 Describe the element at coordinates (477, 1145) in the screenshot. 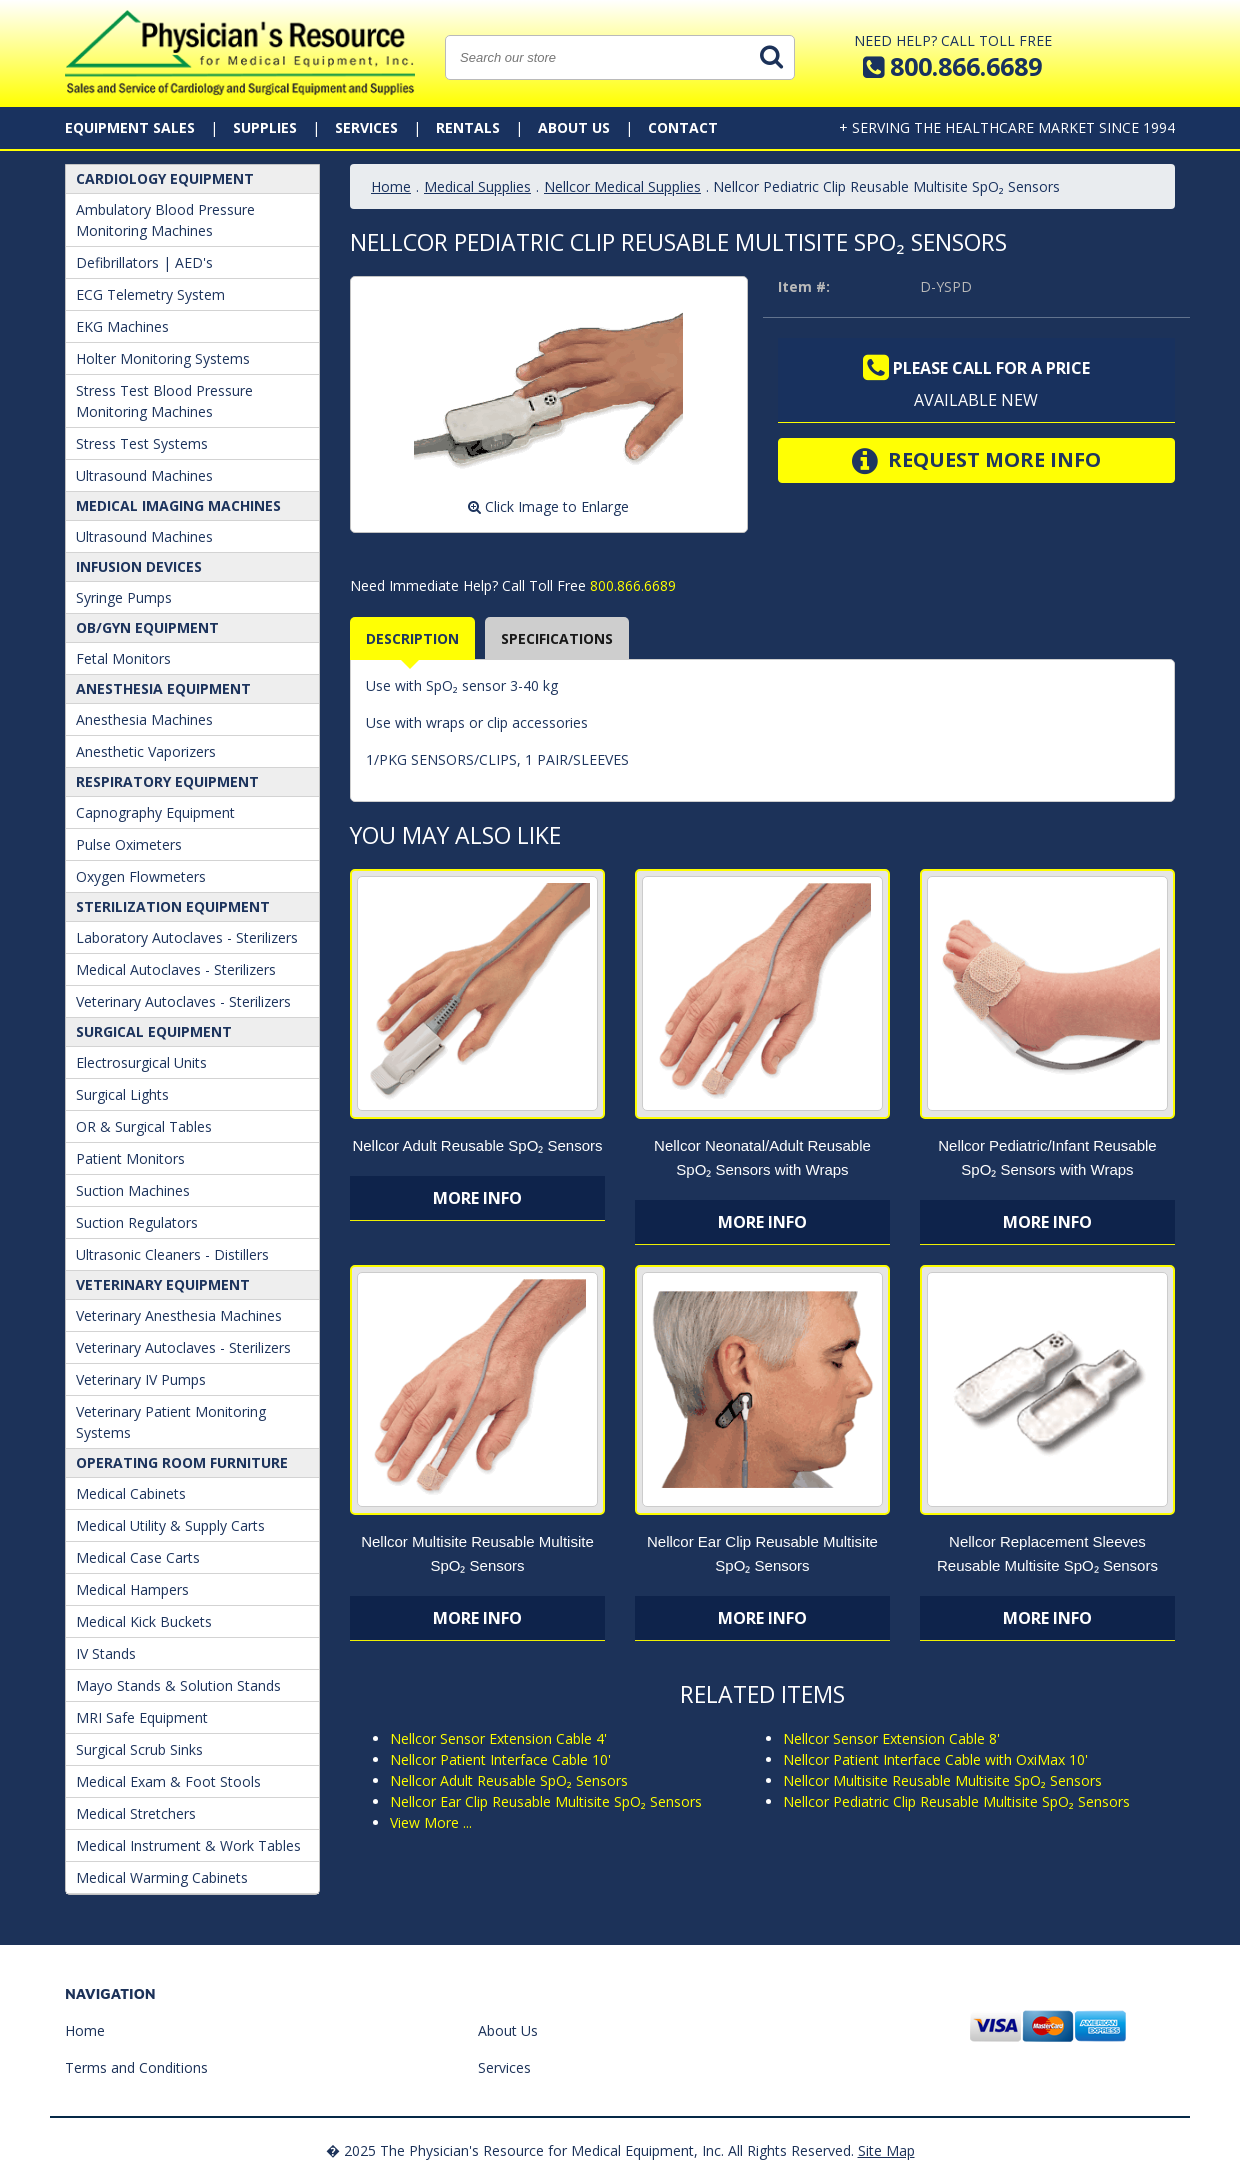

I see `Nellcor Adult Reusable SpO₂ Sensors` at that location.